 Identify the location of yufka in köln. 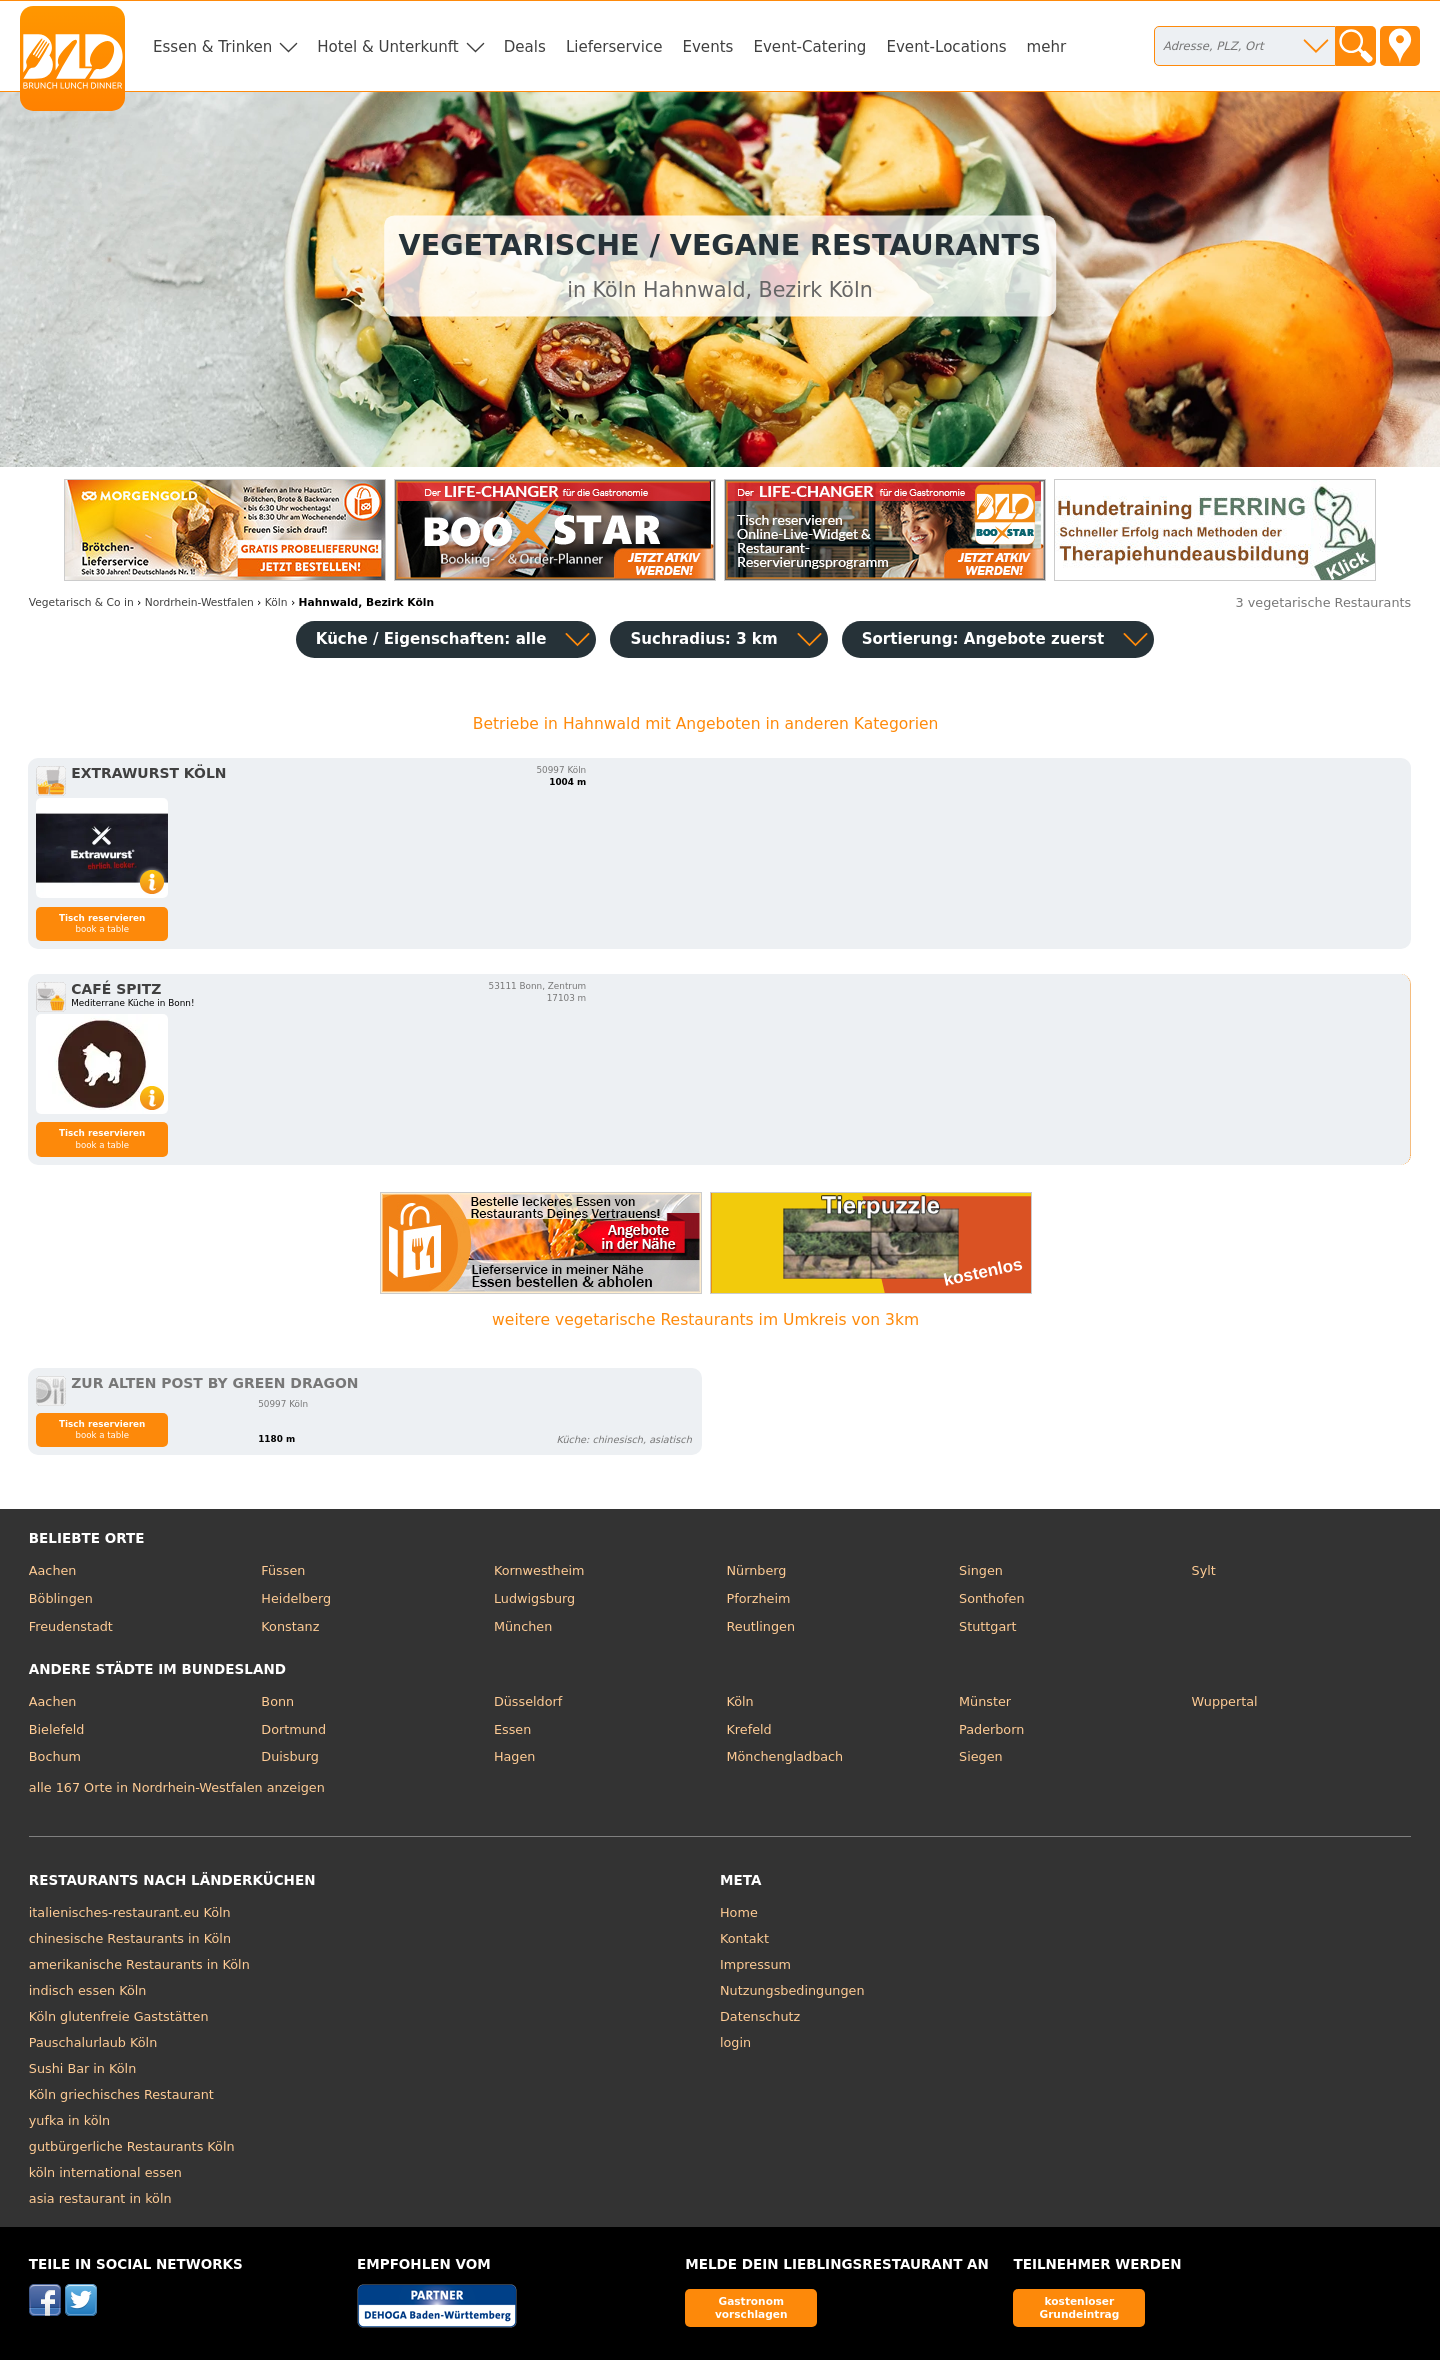
(69, 2120).